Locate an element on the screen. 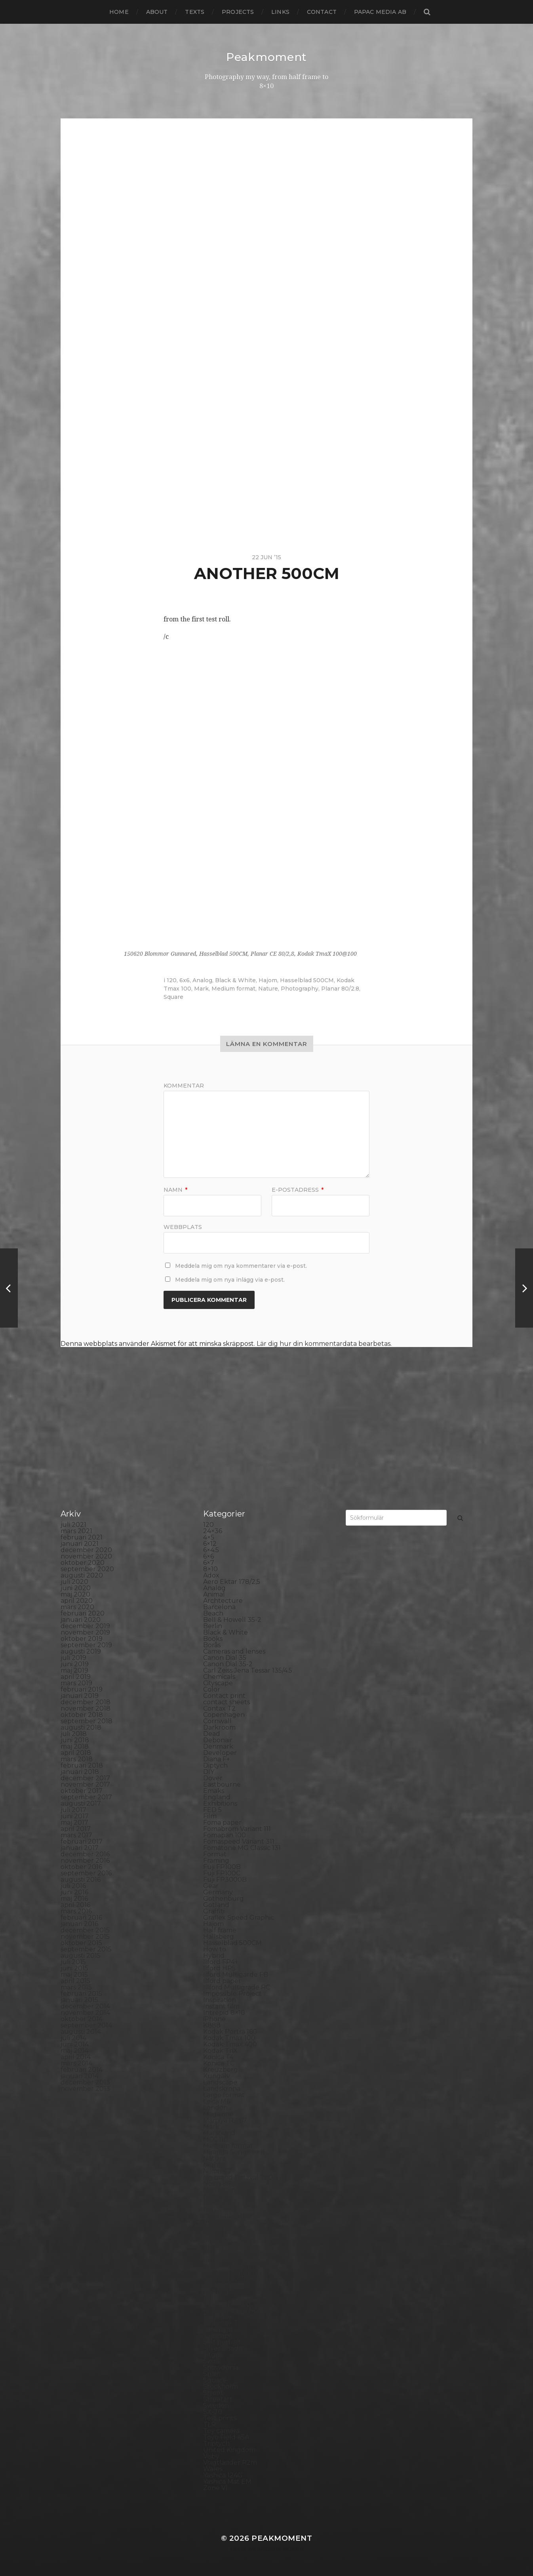 The height and width of the screenshot is (2576, 533). About is located at coordinates (157, 11).